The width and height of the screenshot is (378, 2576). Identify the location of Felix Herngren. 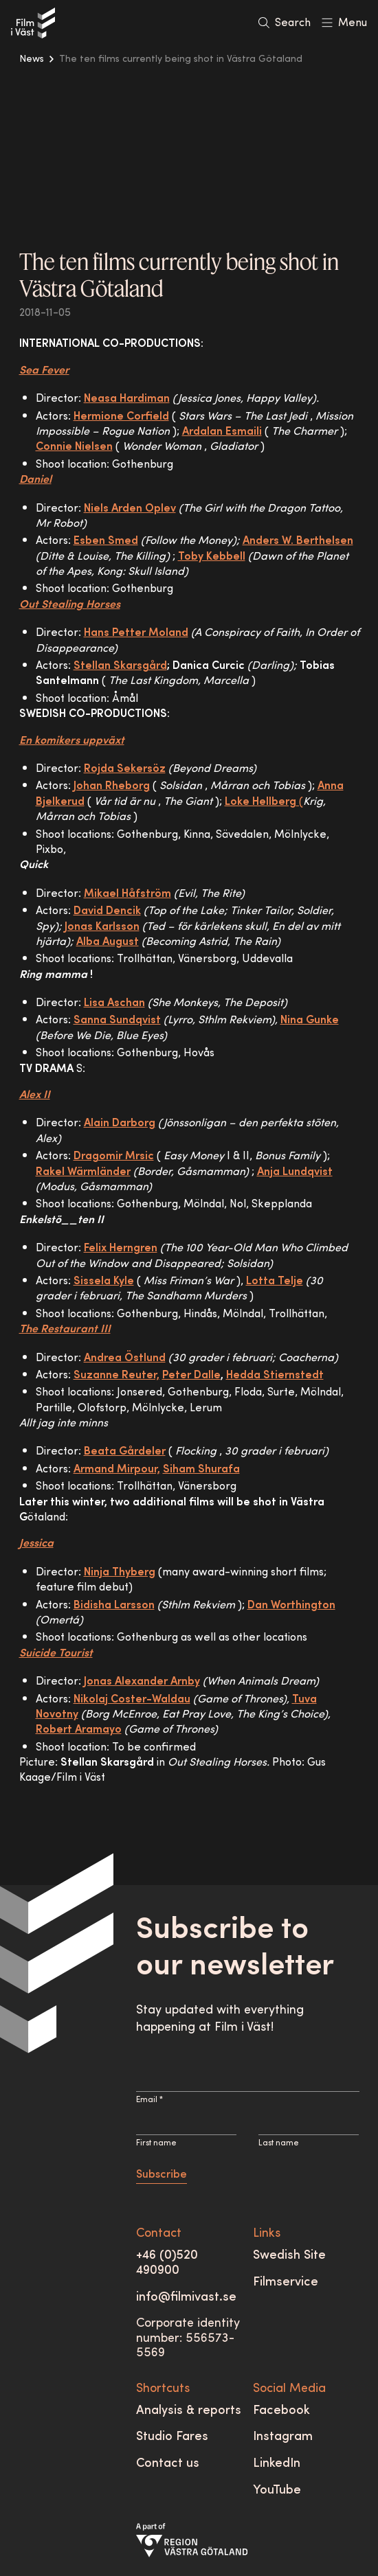
(120, 1248).